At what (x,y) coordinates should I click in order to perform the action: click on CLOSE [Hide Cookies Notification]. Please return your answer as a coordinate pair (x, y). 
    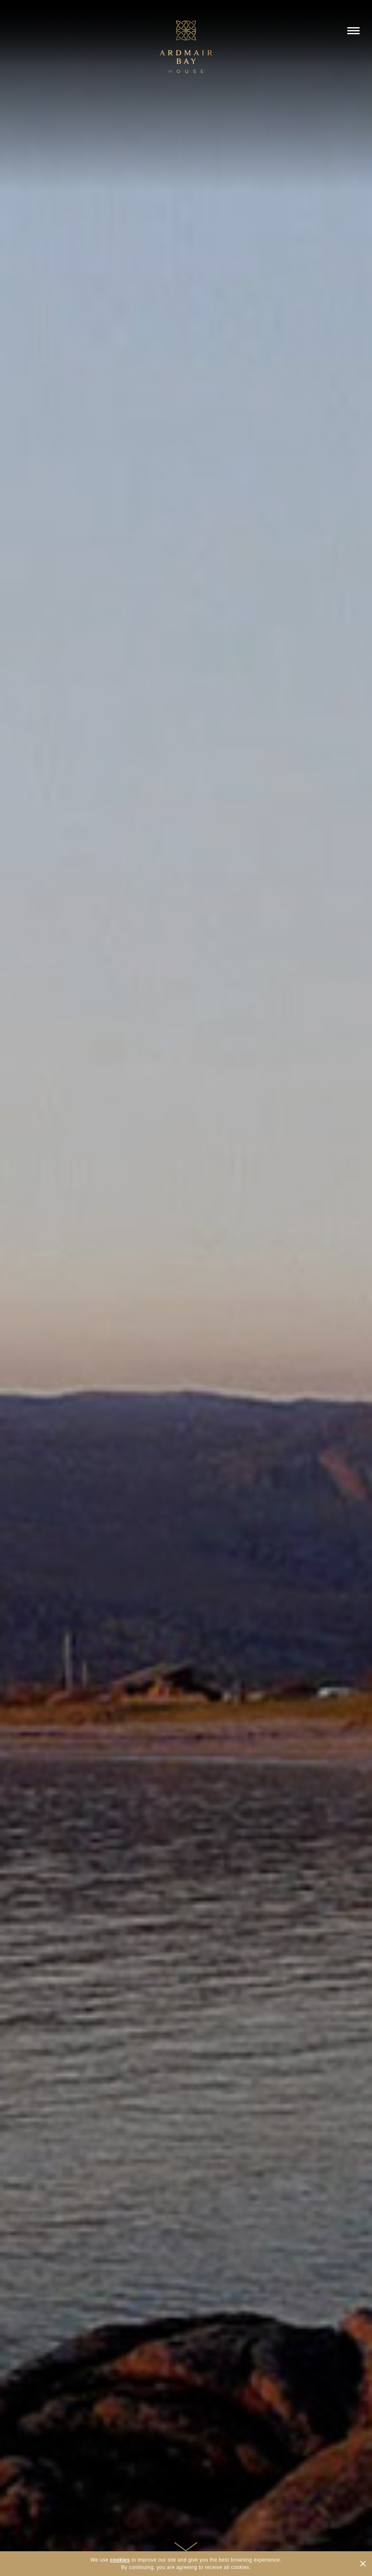
    Looking at the image, I should click on (363, 2564).